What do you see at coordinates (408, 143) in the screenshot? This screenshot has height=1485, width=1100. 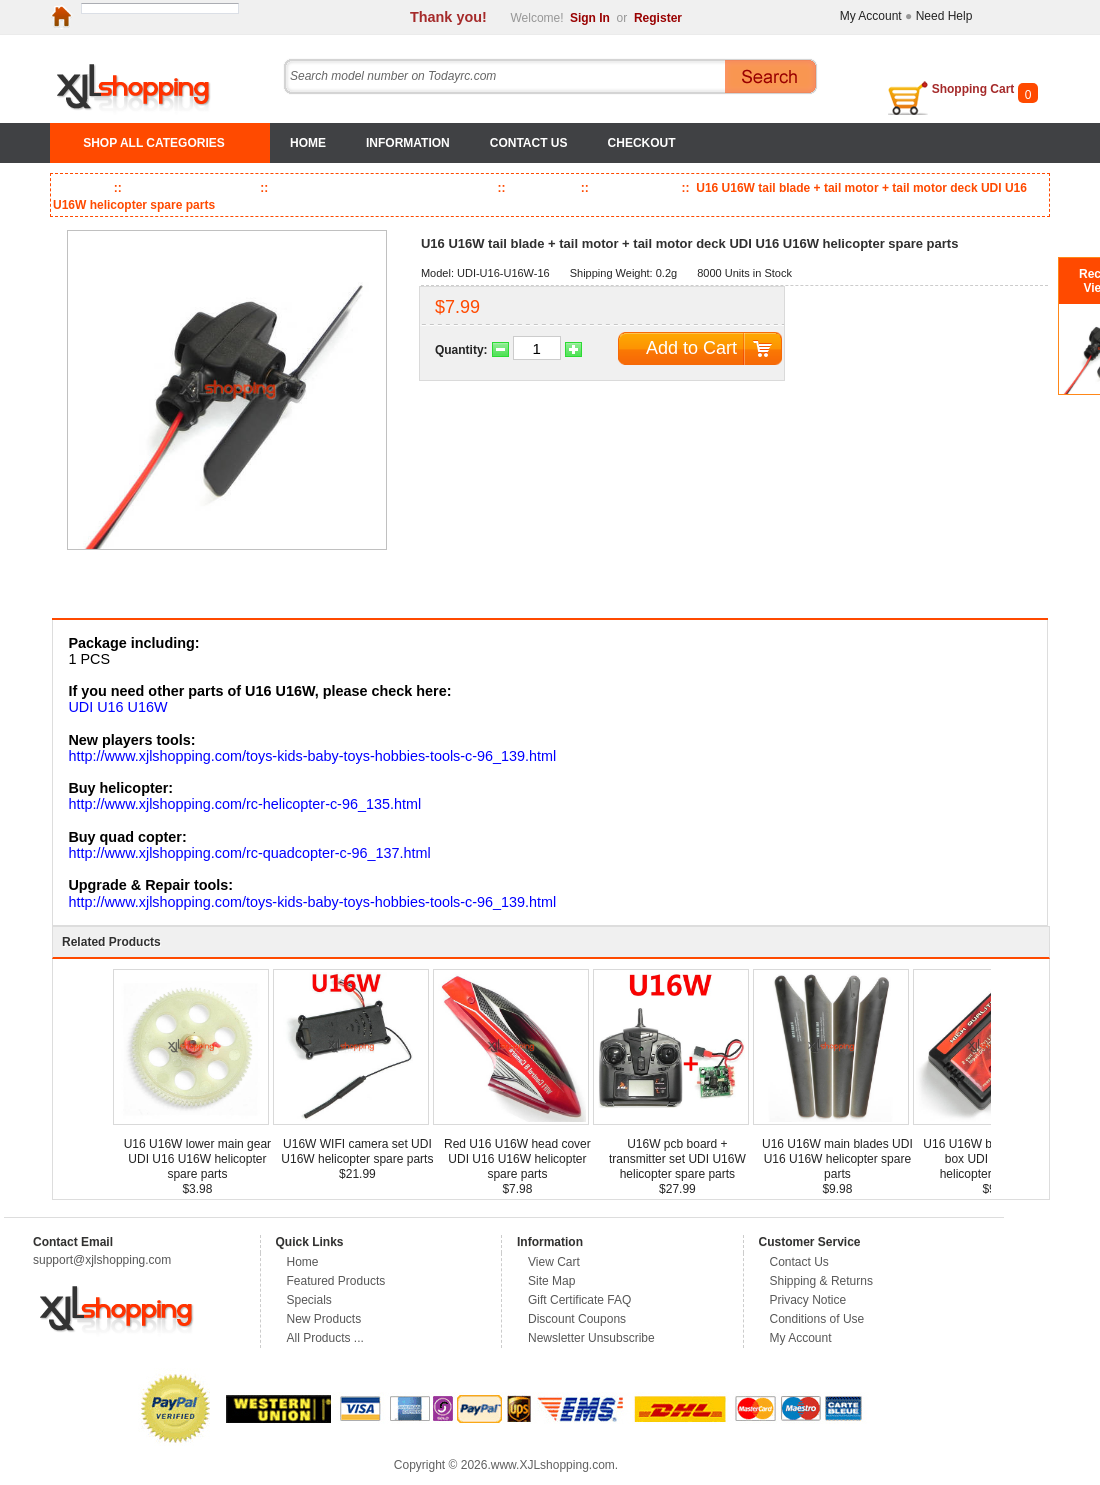 I see `Information` at bounding box center [408, 143].